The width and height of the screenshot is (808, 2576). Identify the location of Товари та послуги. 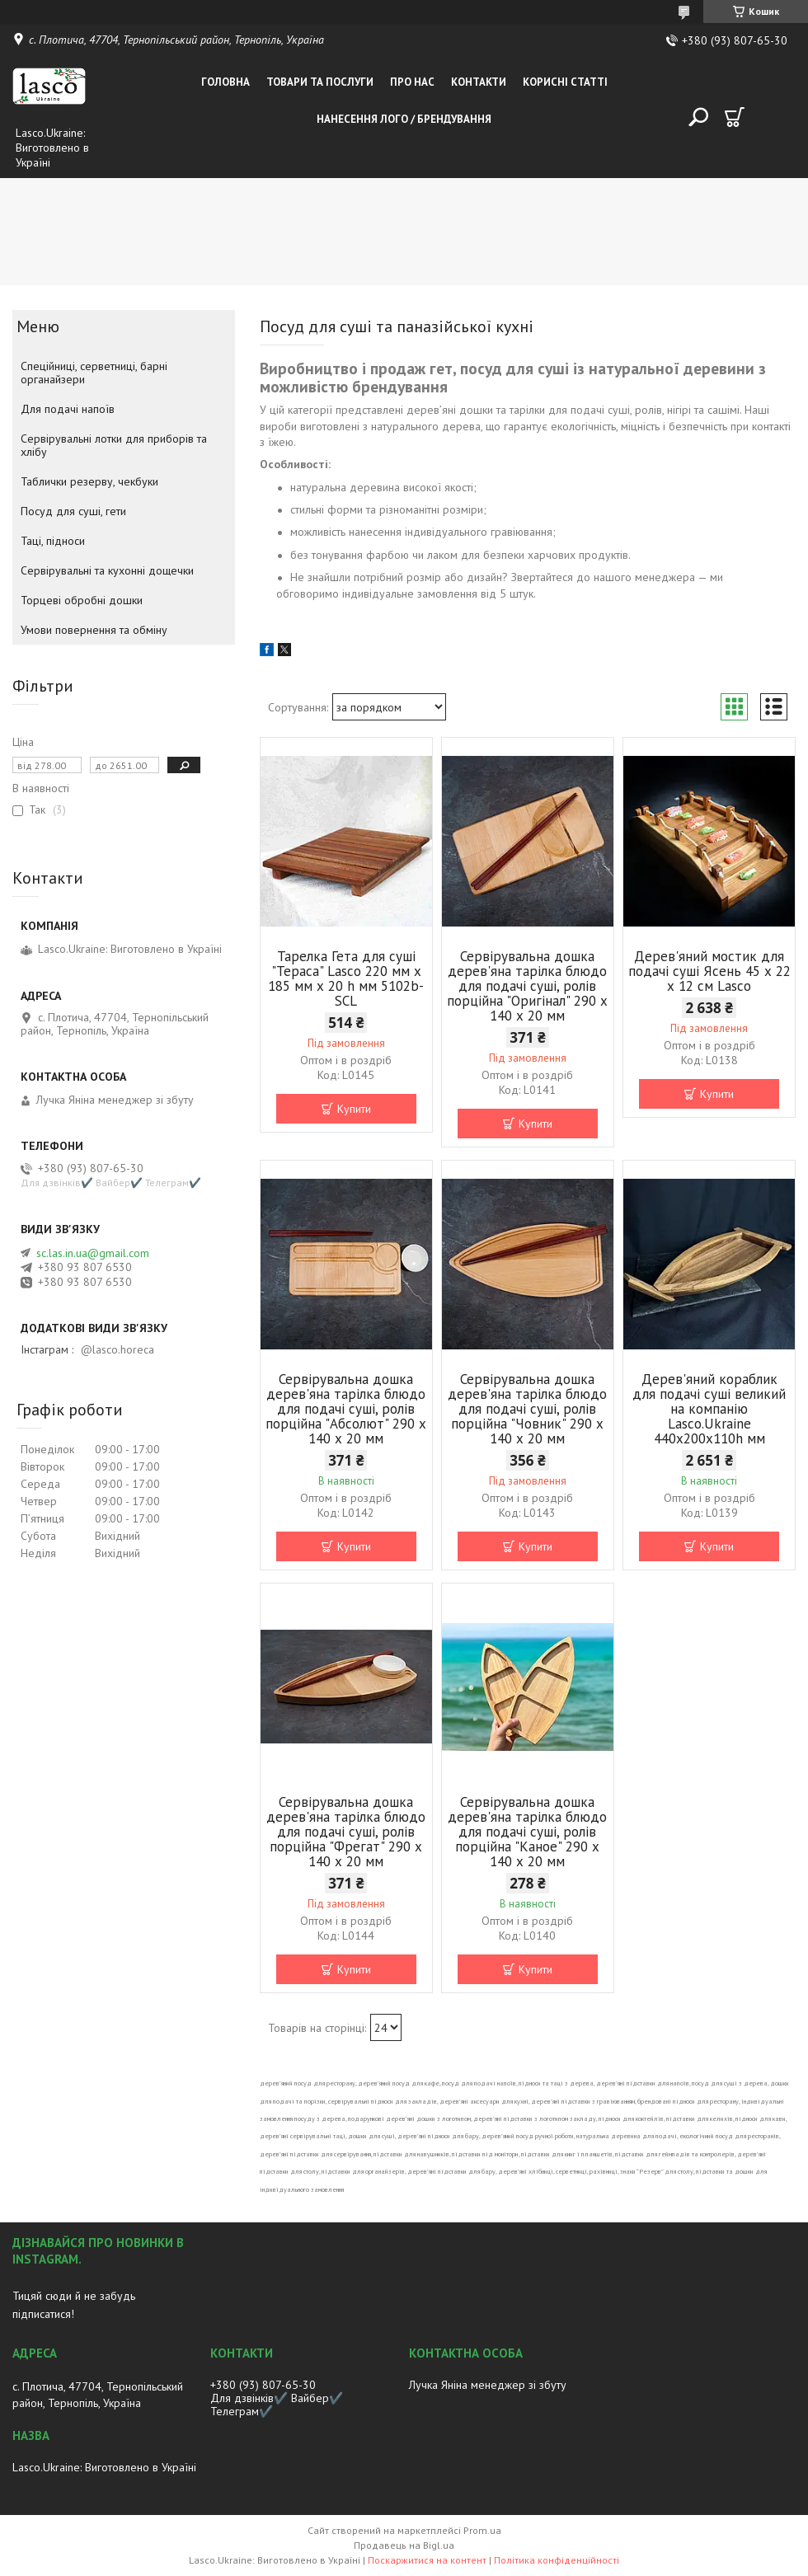
(319, 82).